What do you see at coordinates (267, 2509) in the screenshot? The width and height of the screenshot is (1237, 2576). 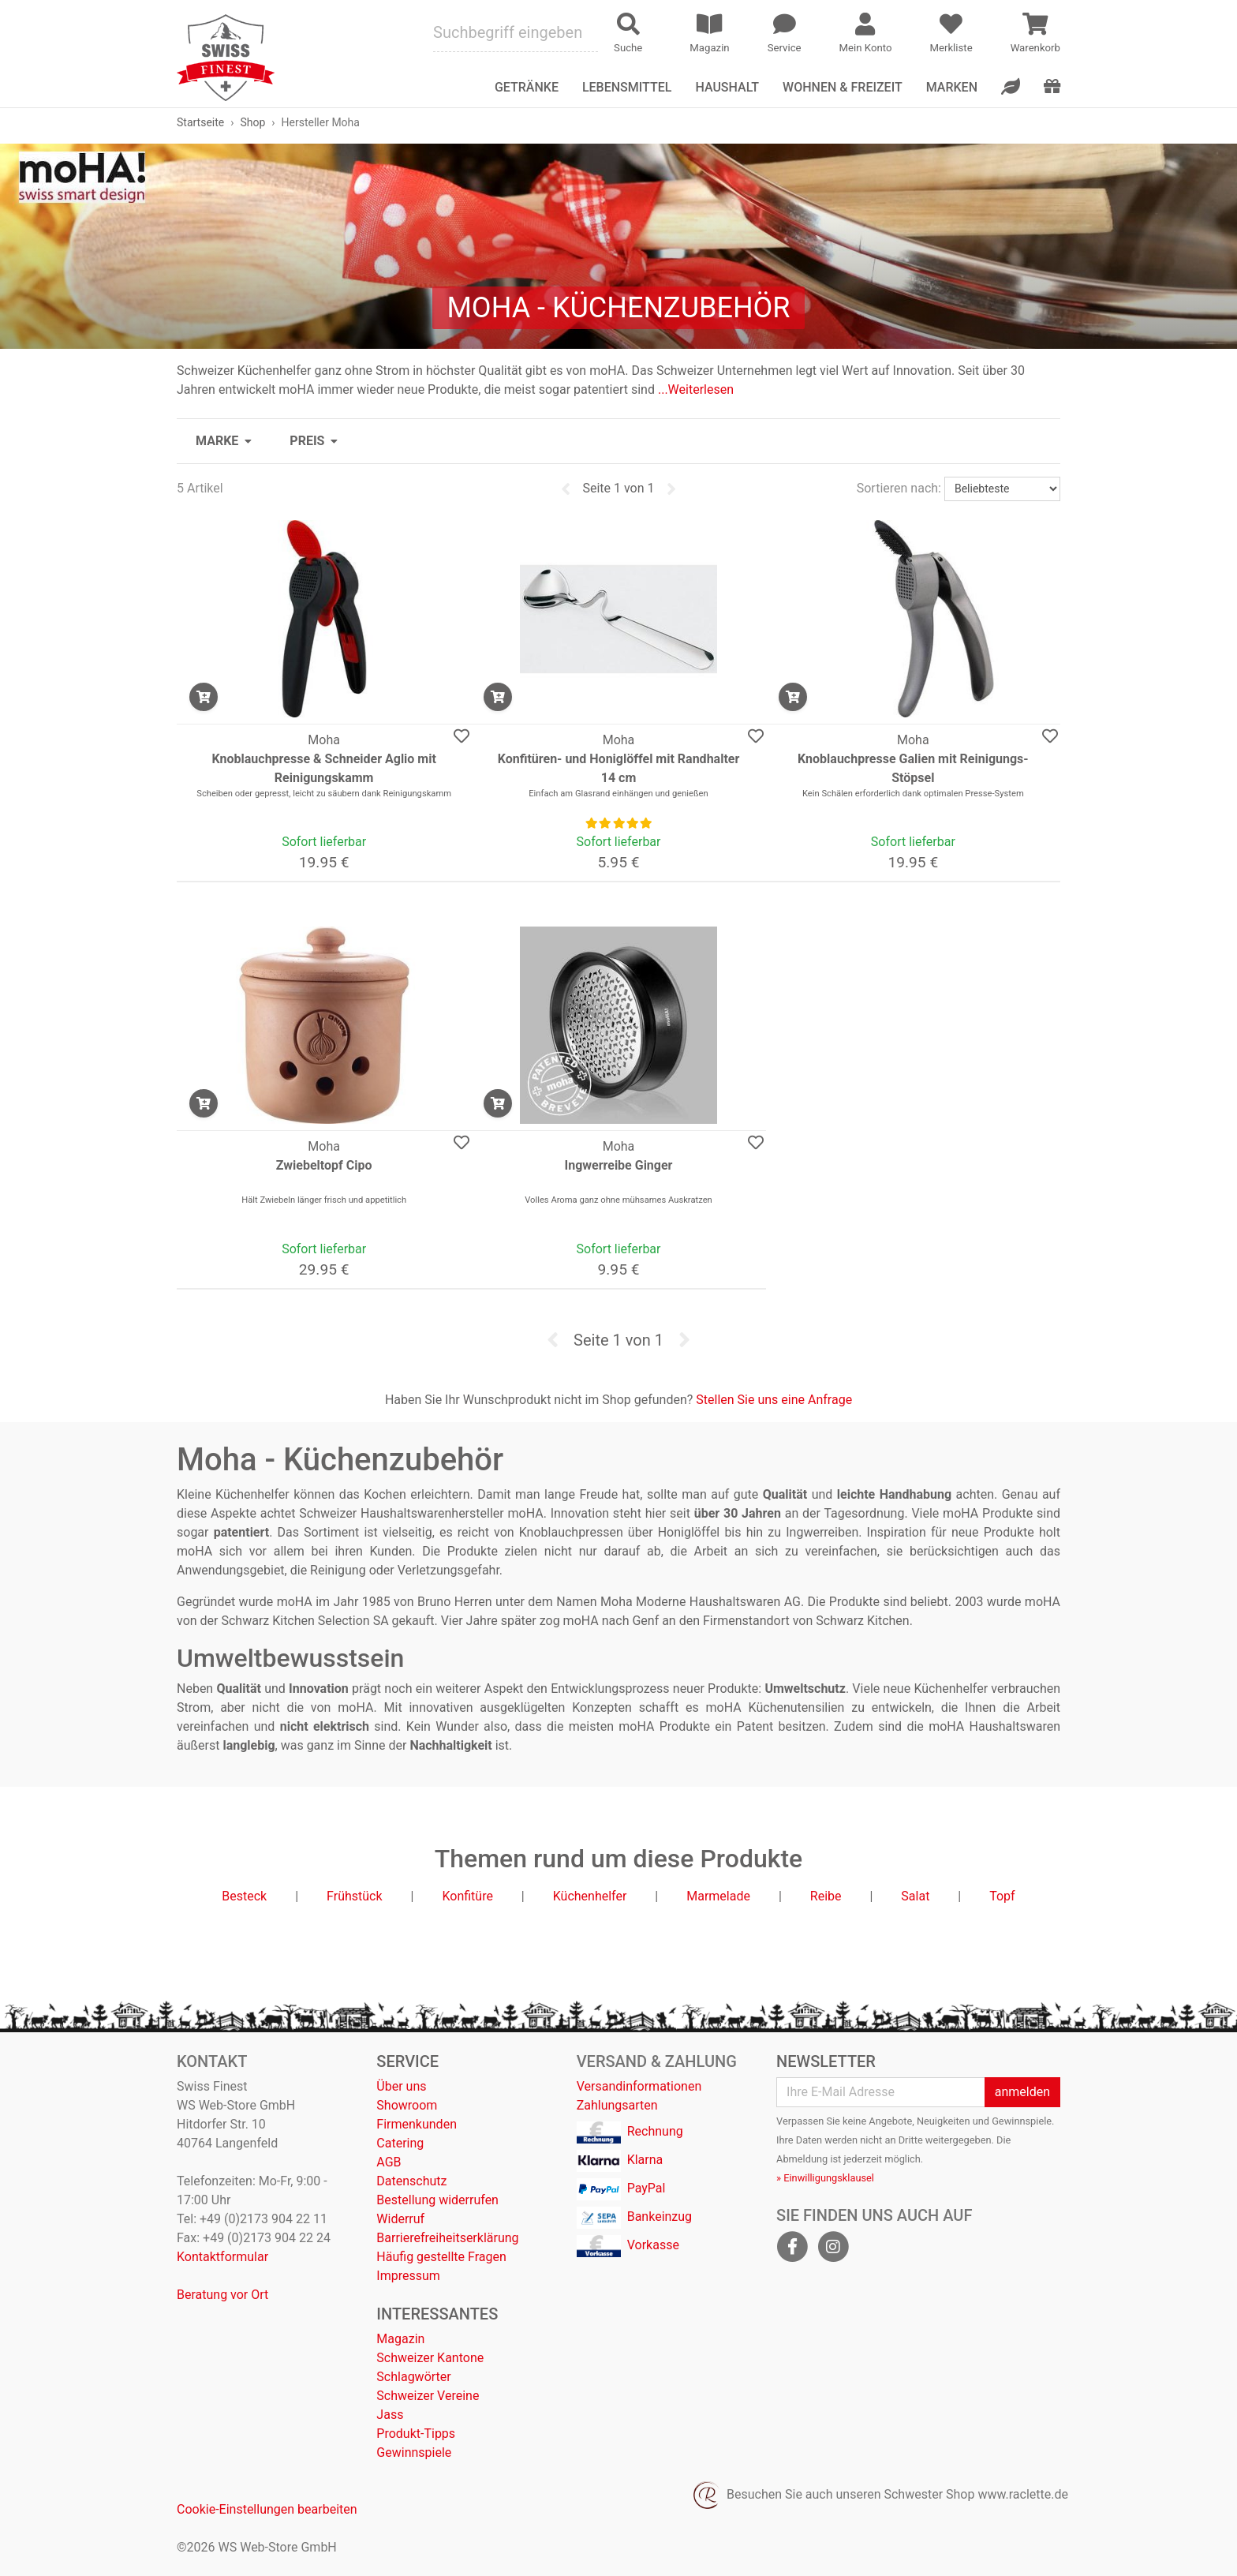 I see `Cookie-Einstellungen bearbeiten` at bounding box center [267, 2509].